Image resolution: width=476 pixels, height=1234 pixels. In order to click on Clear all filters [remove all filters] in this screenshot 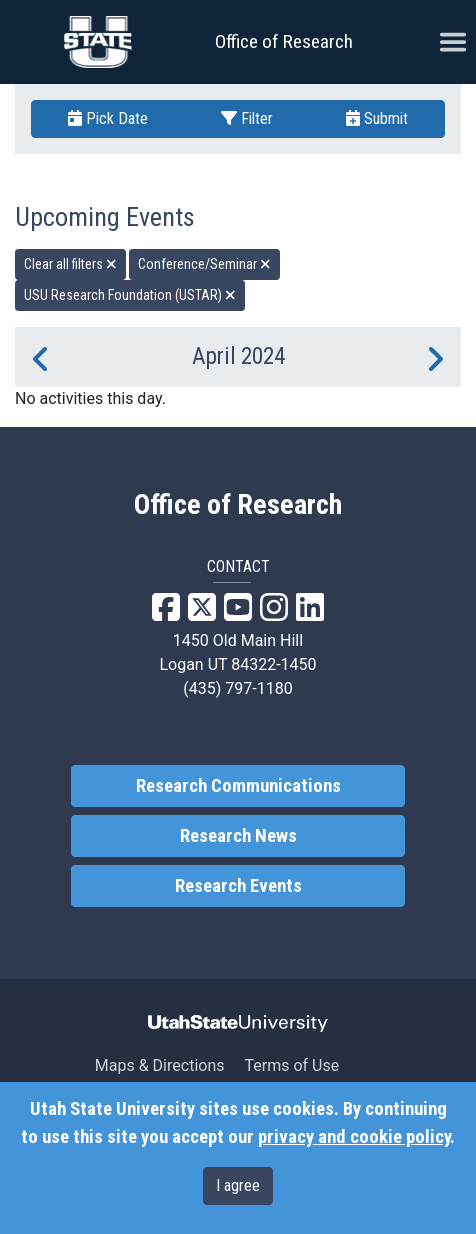, I will do `click(70, 264)`.